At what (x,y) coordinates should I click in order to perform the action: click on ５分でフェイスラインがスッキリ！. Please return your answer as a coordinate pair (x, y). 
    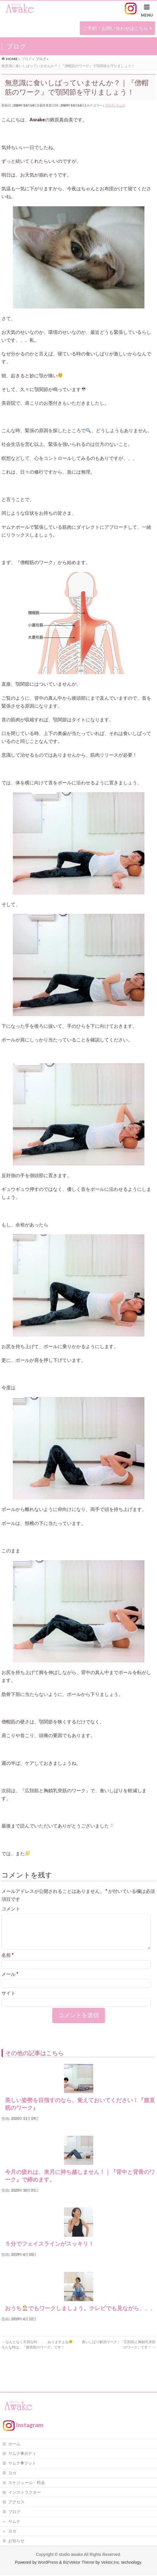
    Looking at the image, I should click on (52, 2251).